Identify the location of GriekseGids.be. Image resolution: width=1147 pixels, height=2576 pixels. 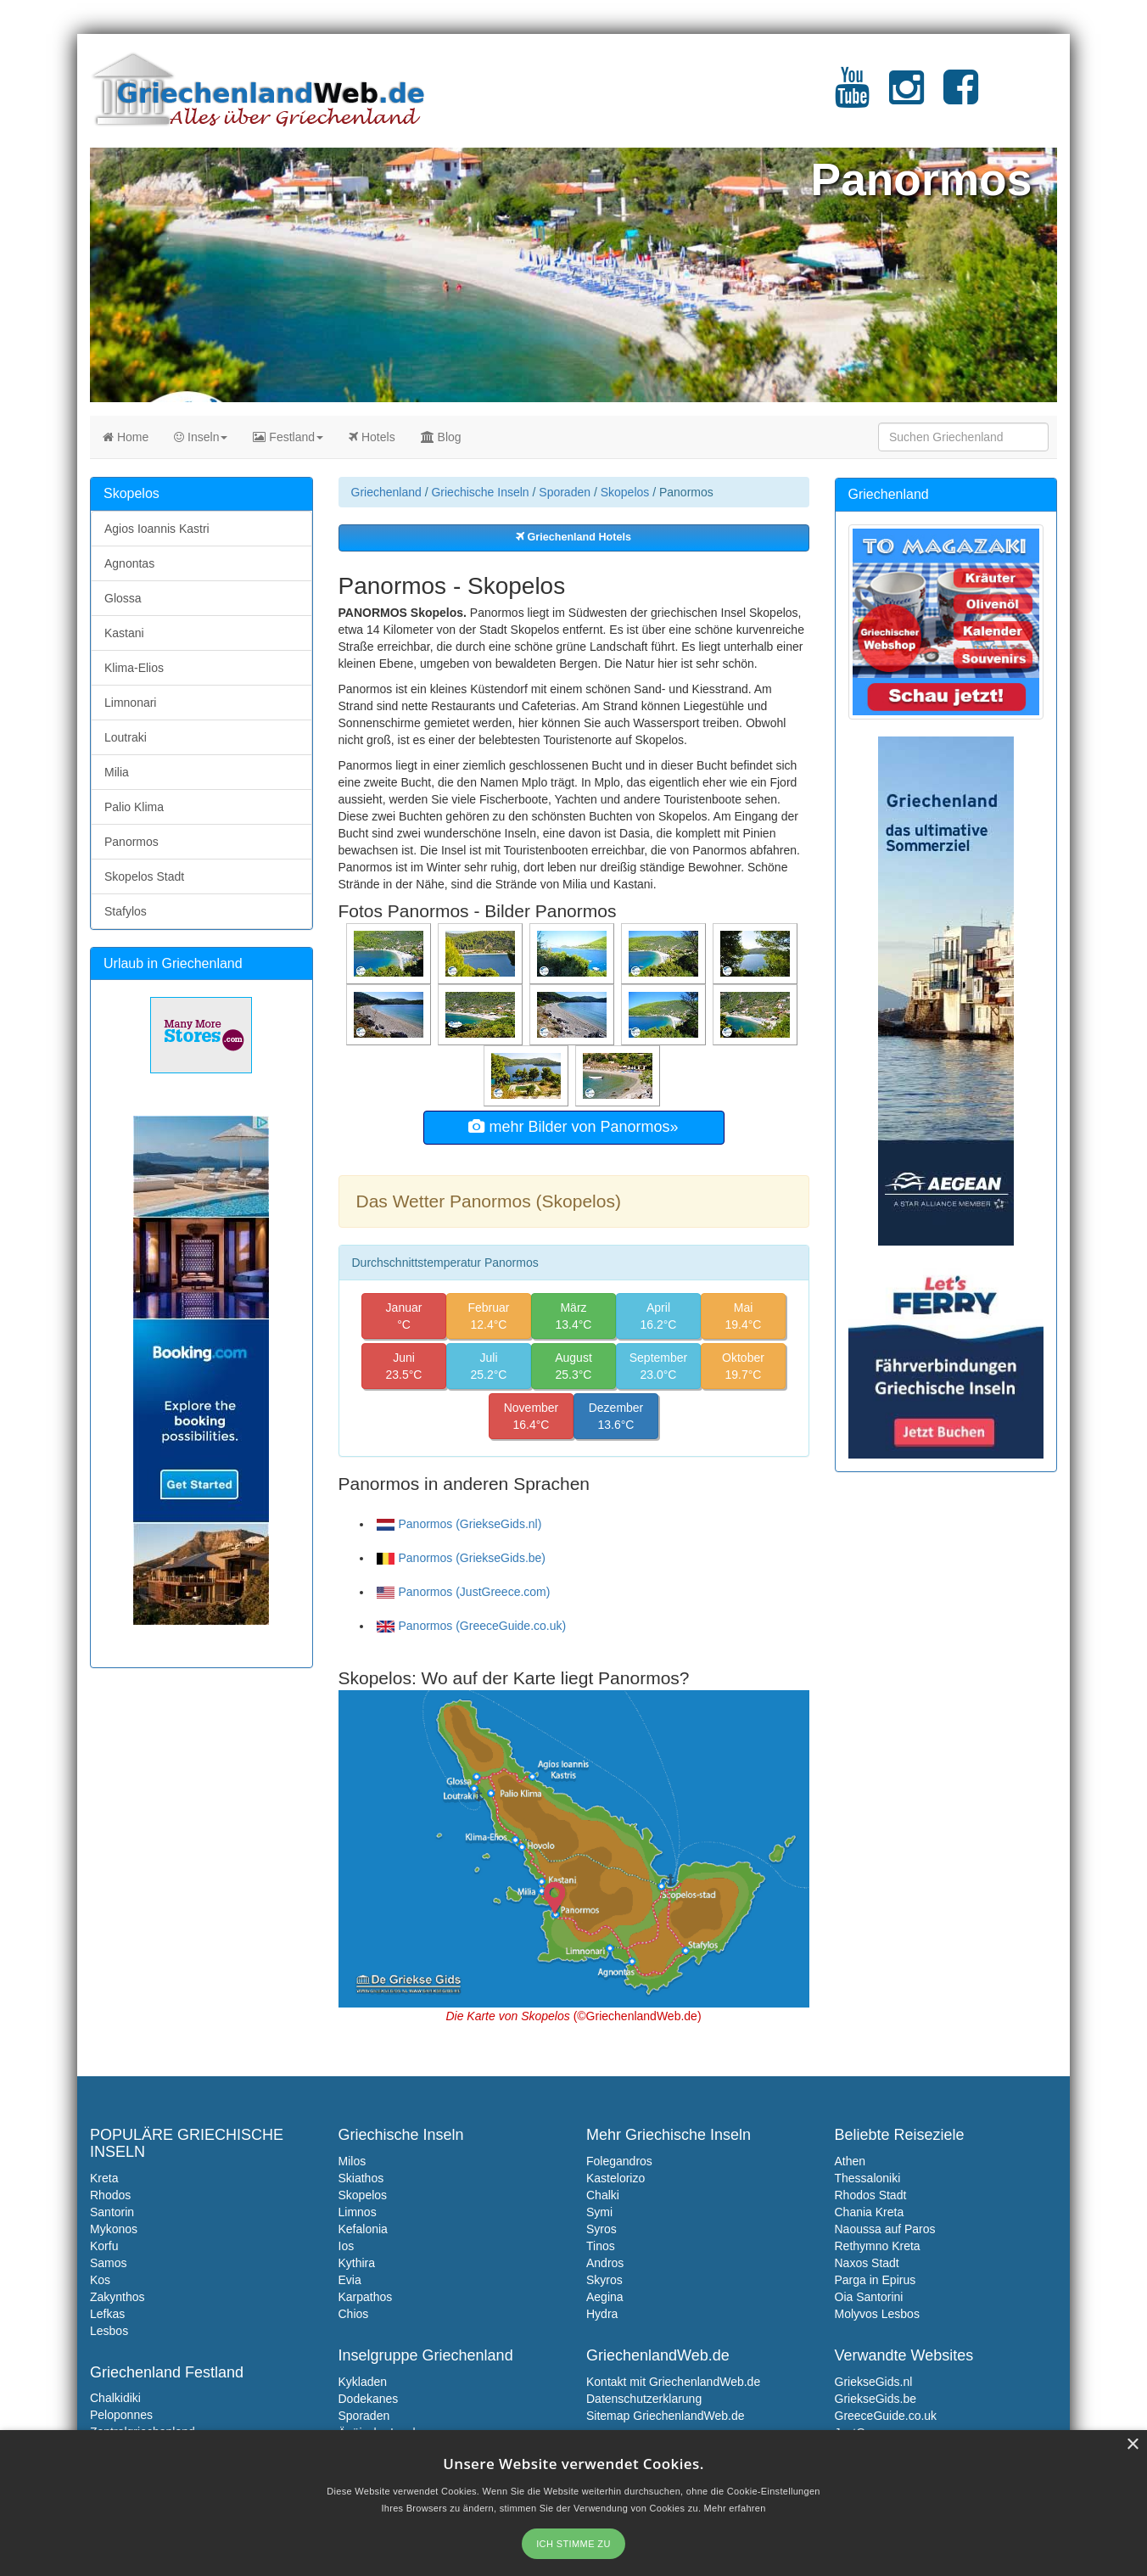
(875, 2398).